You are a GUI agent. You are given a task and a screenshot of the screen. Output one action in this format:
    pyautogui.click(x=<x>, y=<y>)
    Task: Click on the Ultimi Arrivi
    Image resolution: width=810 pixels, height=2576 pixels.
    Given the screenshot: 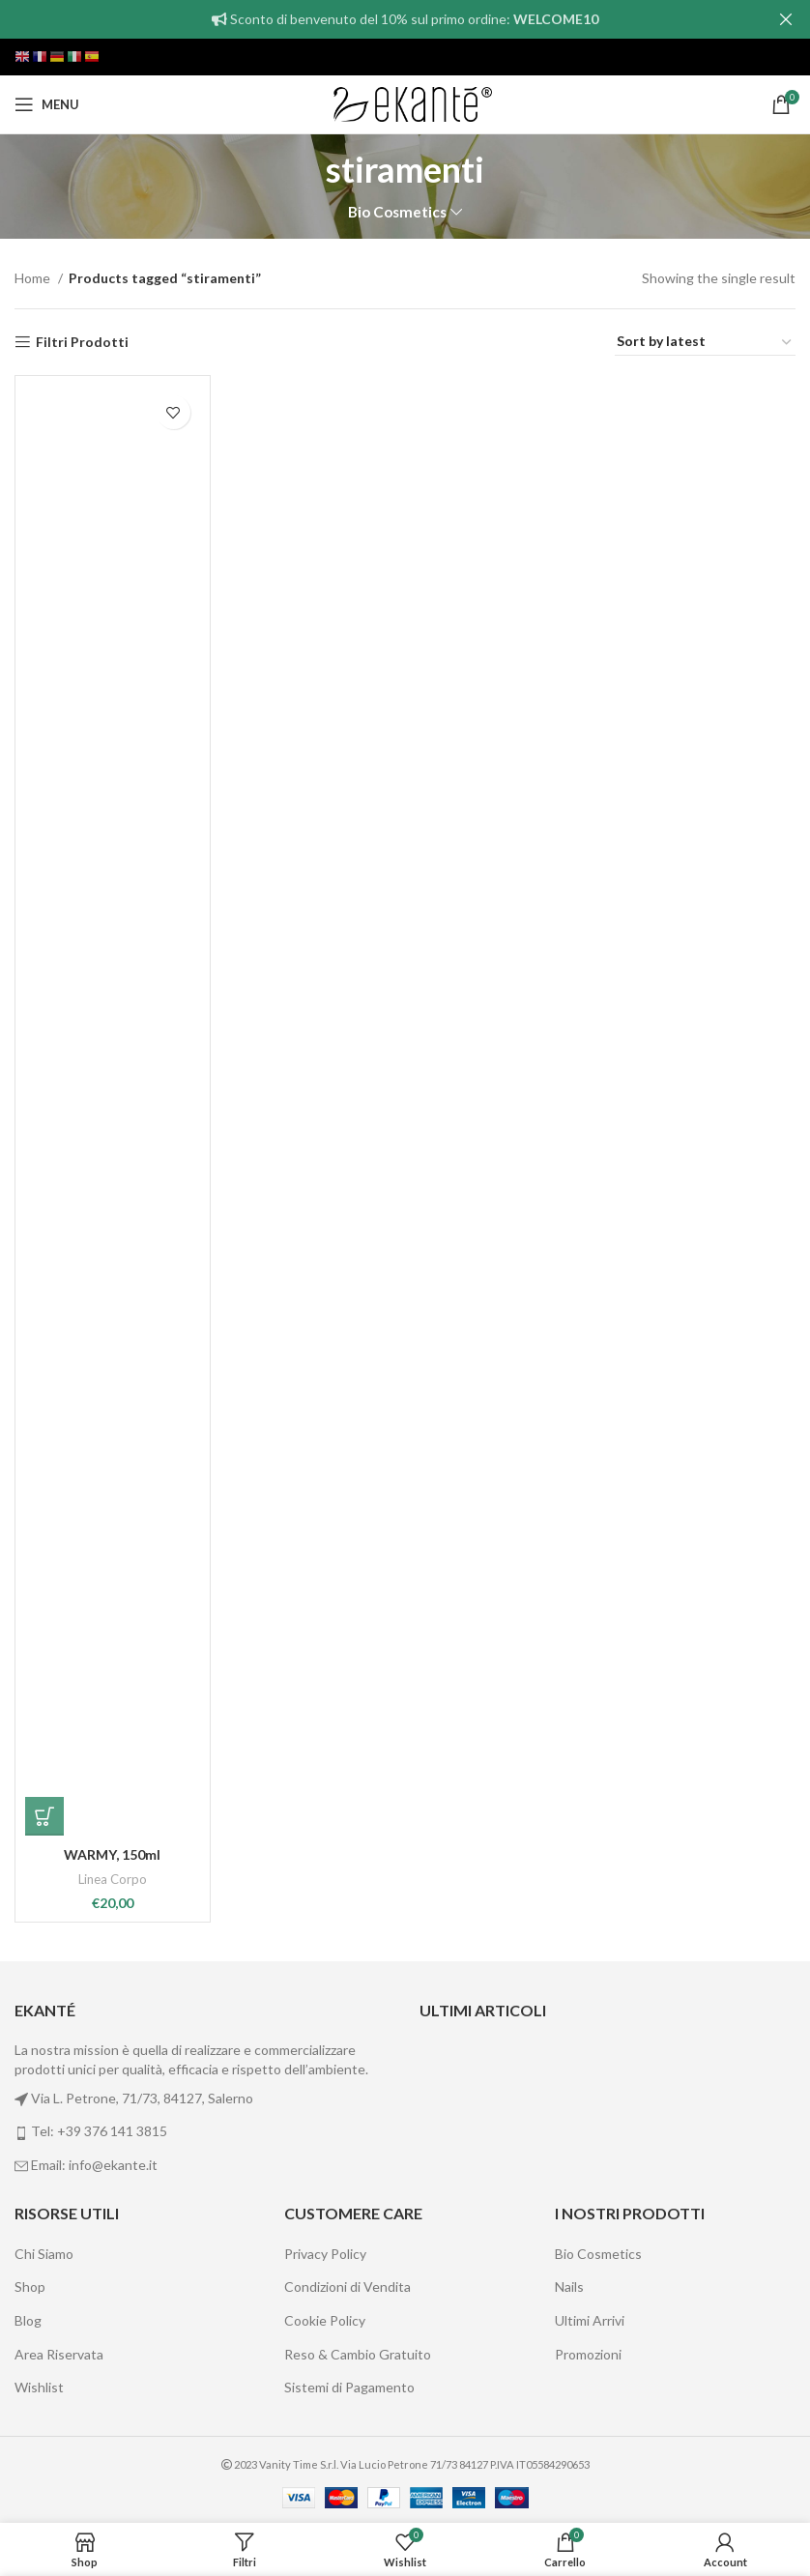 What is the action you would take?
    pyautogui.click(x=589, y=2320)
    